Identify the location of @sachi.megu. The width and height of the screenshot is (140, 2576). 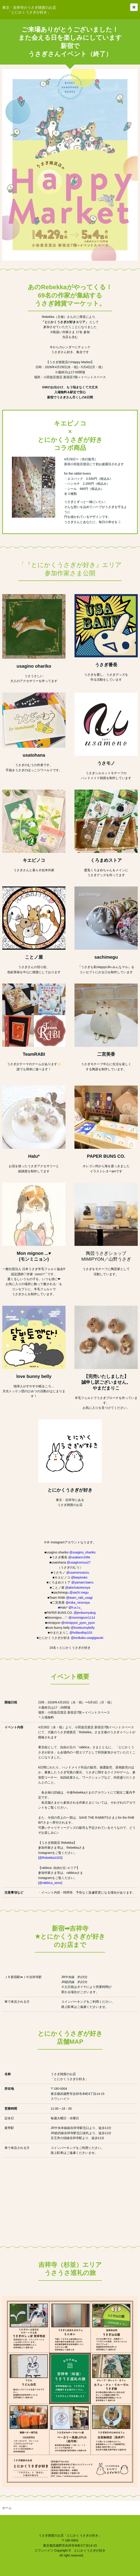
(79, 1592).